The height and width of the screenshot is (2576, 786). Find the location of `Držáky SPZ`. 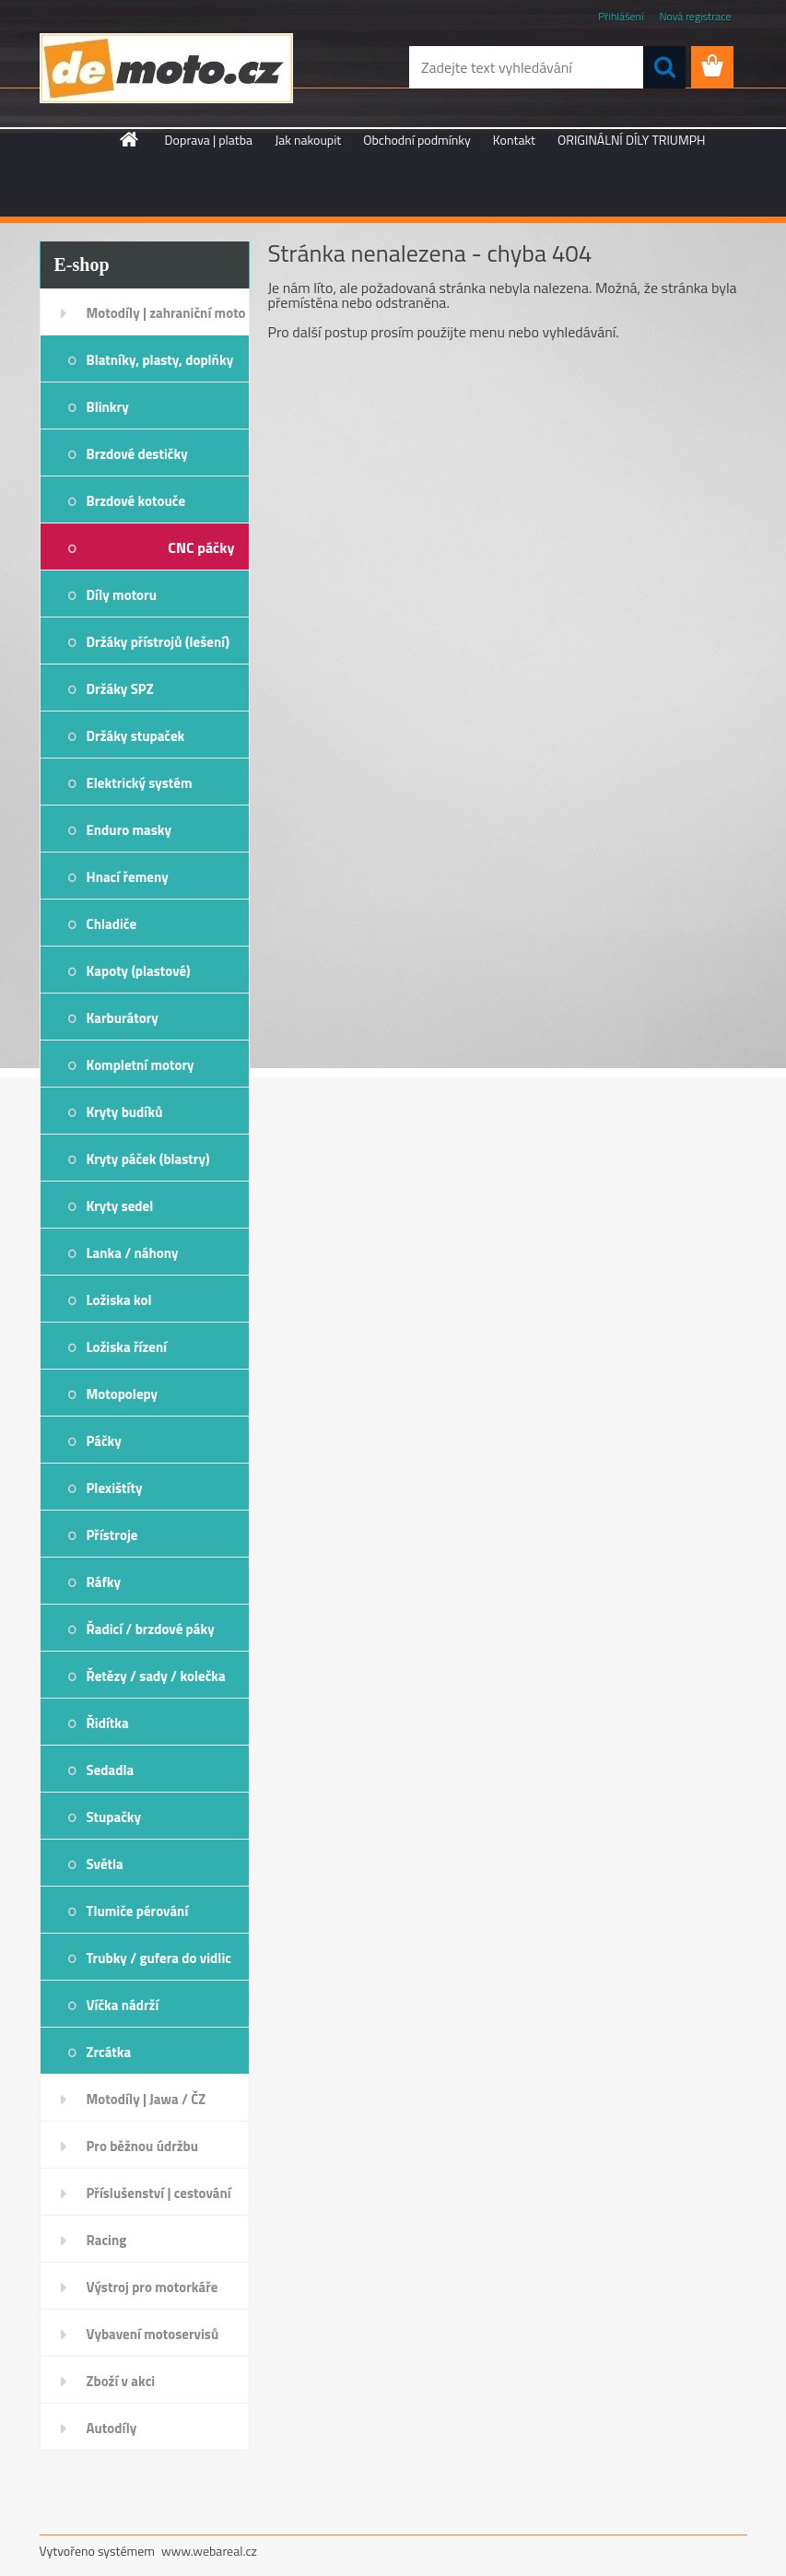

Držáky SPZ is located at coordinates (120, 689).